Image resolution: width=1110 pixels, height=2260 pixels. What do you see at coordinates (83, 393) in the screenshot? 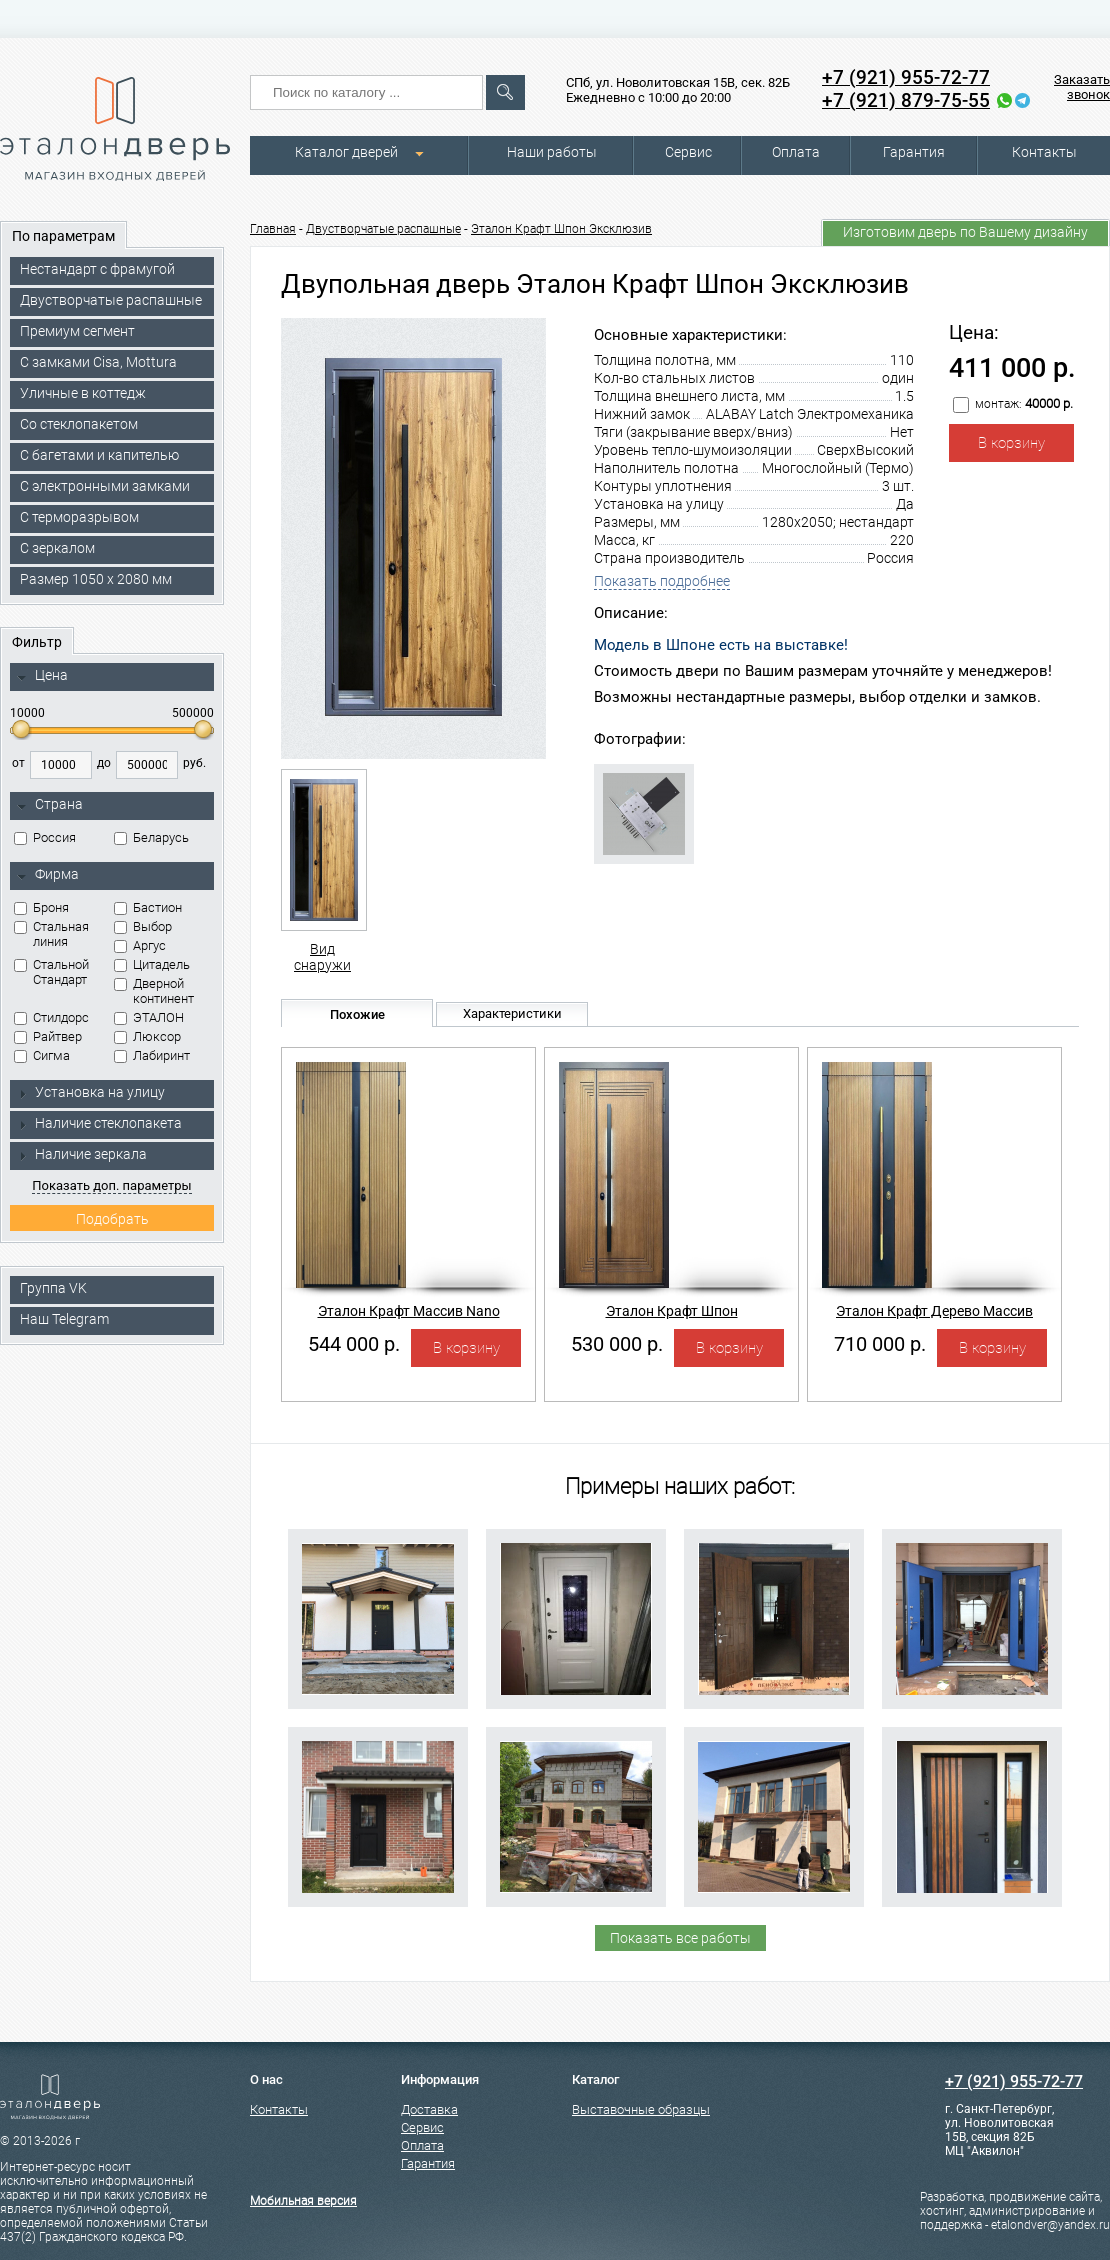
I see `Уличные в коттедж` at bounding box center [83, 393].